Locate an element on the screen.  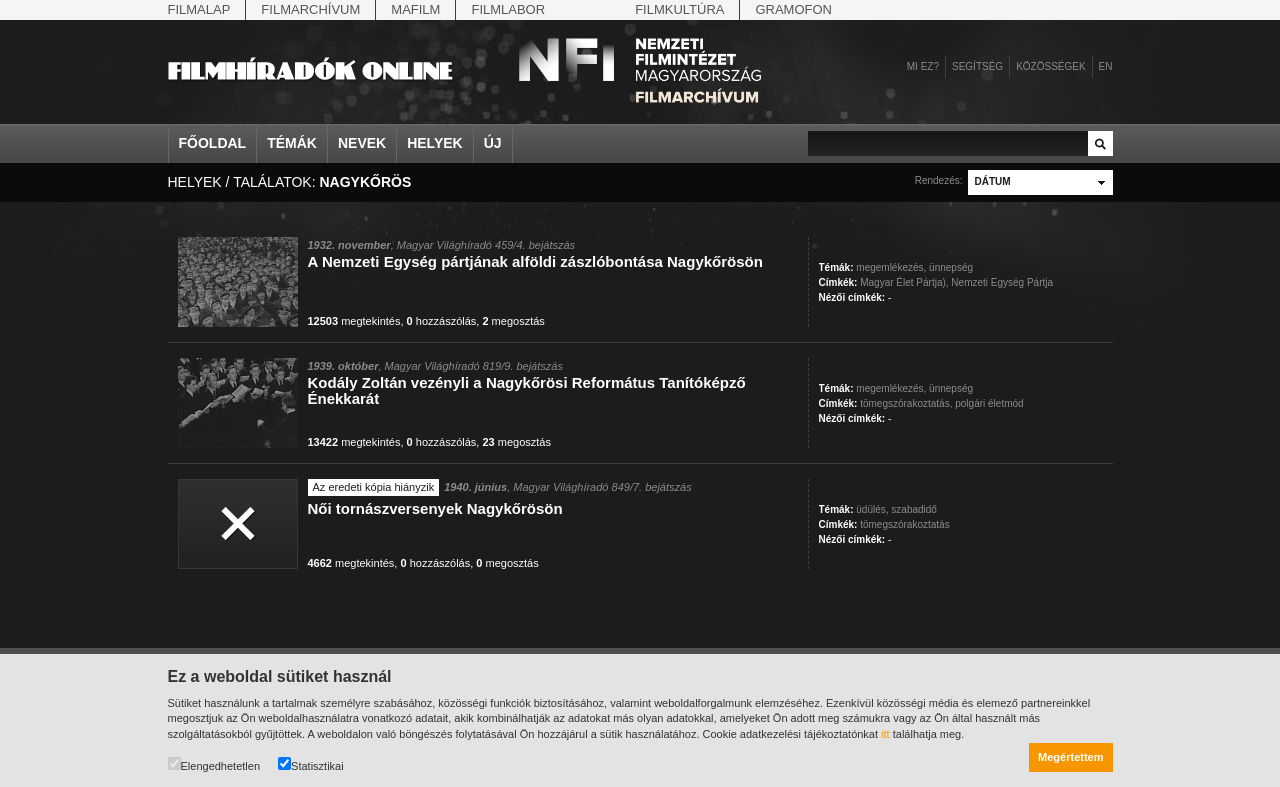
Főoldal is located at coordinates (213, 143).